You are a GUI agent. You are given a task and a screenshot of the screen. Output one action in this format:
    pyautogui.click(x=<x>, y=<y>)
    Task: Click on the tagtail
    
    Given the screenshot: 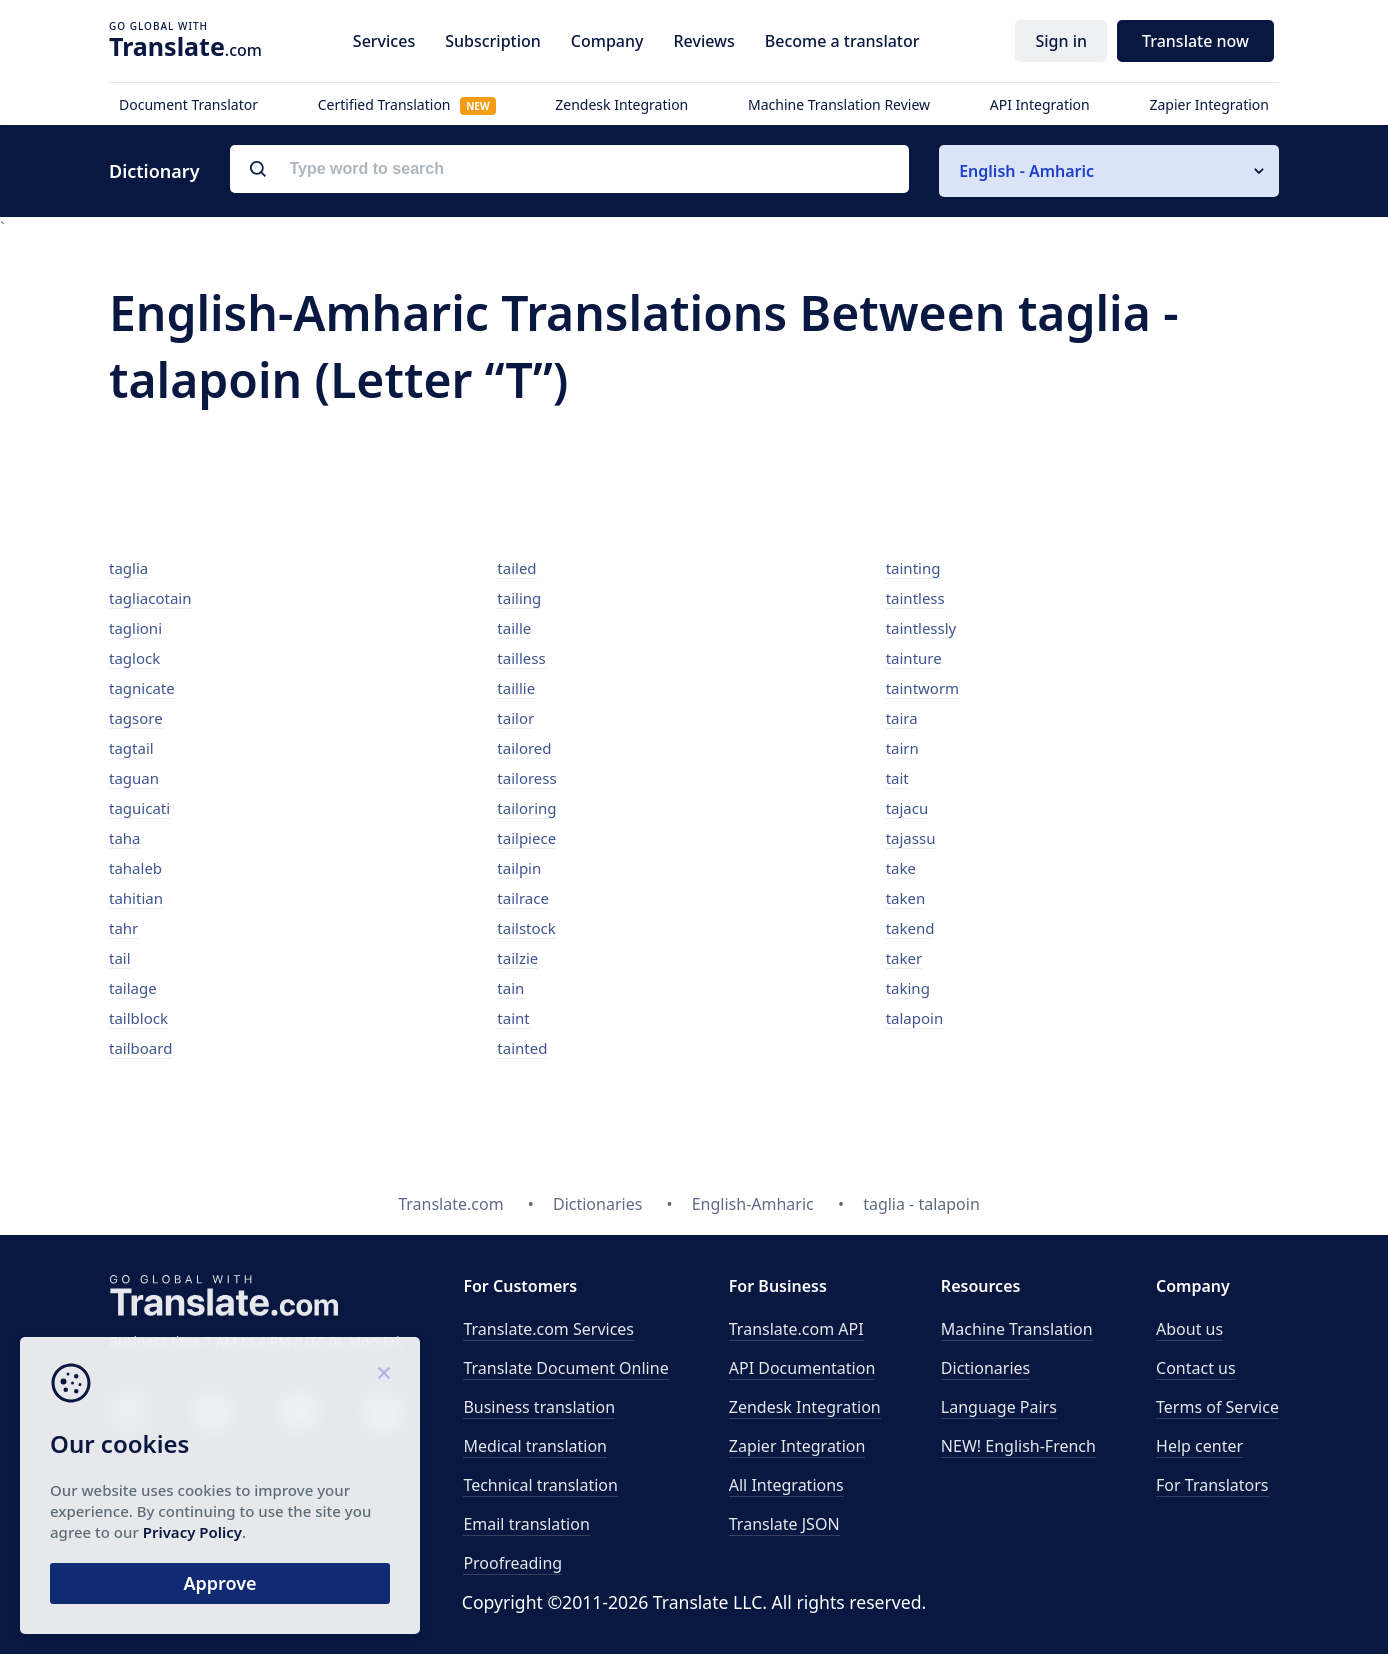 What is the action you would take?
    pyautogui.click(x=131, y=748)
    